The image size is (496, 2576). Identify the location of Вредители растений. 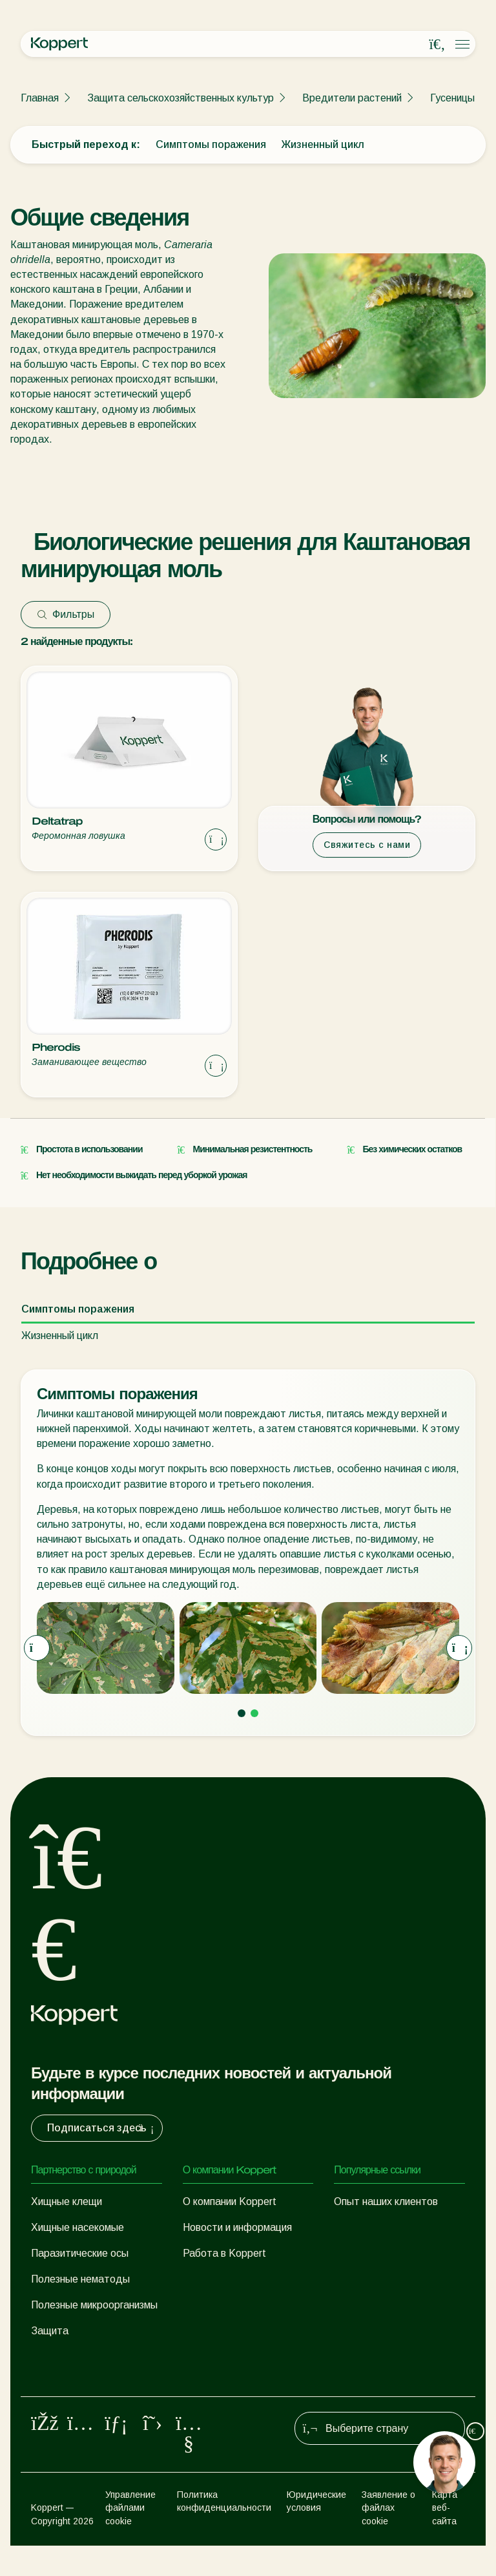
(352, 97).